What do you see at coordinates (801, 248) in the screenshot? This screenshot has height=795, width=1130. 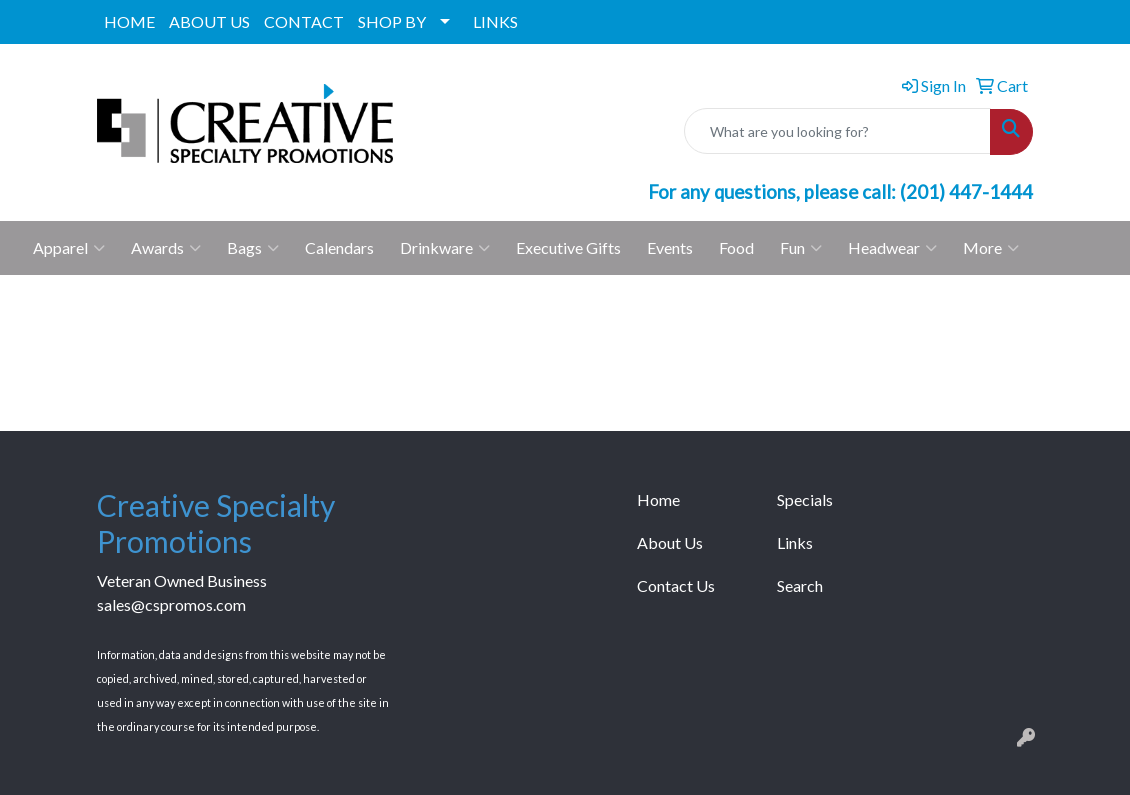 I see `Fun` at bounding box center [801, 248].